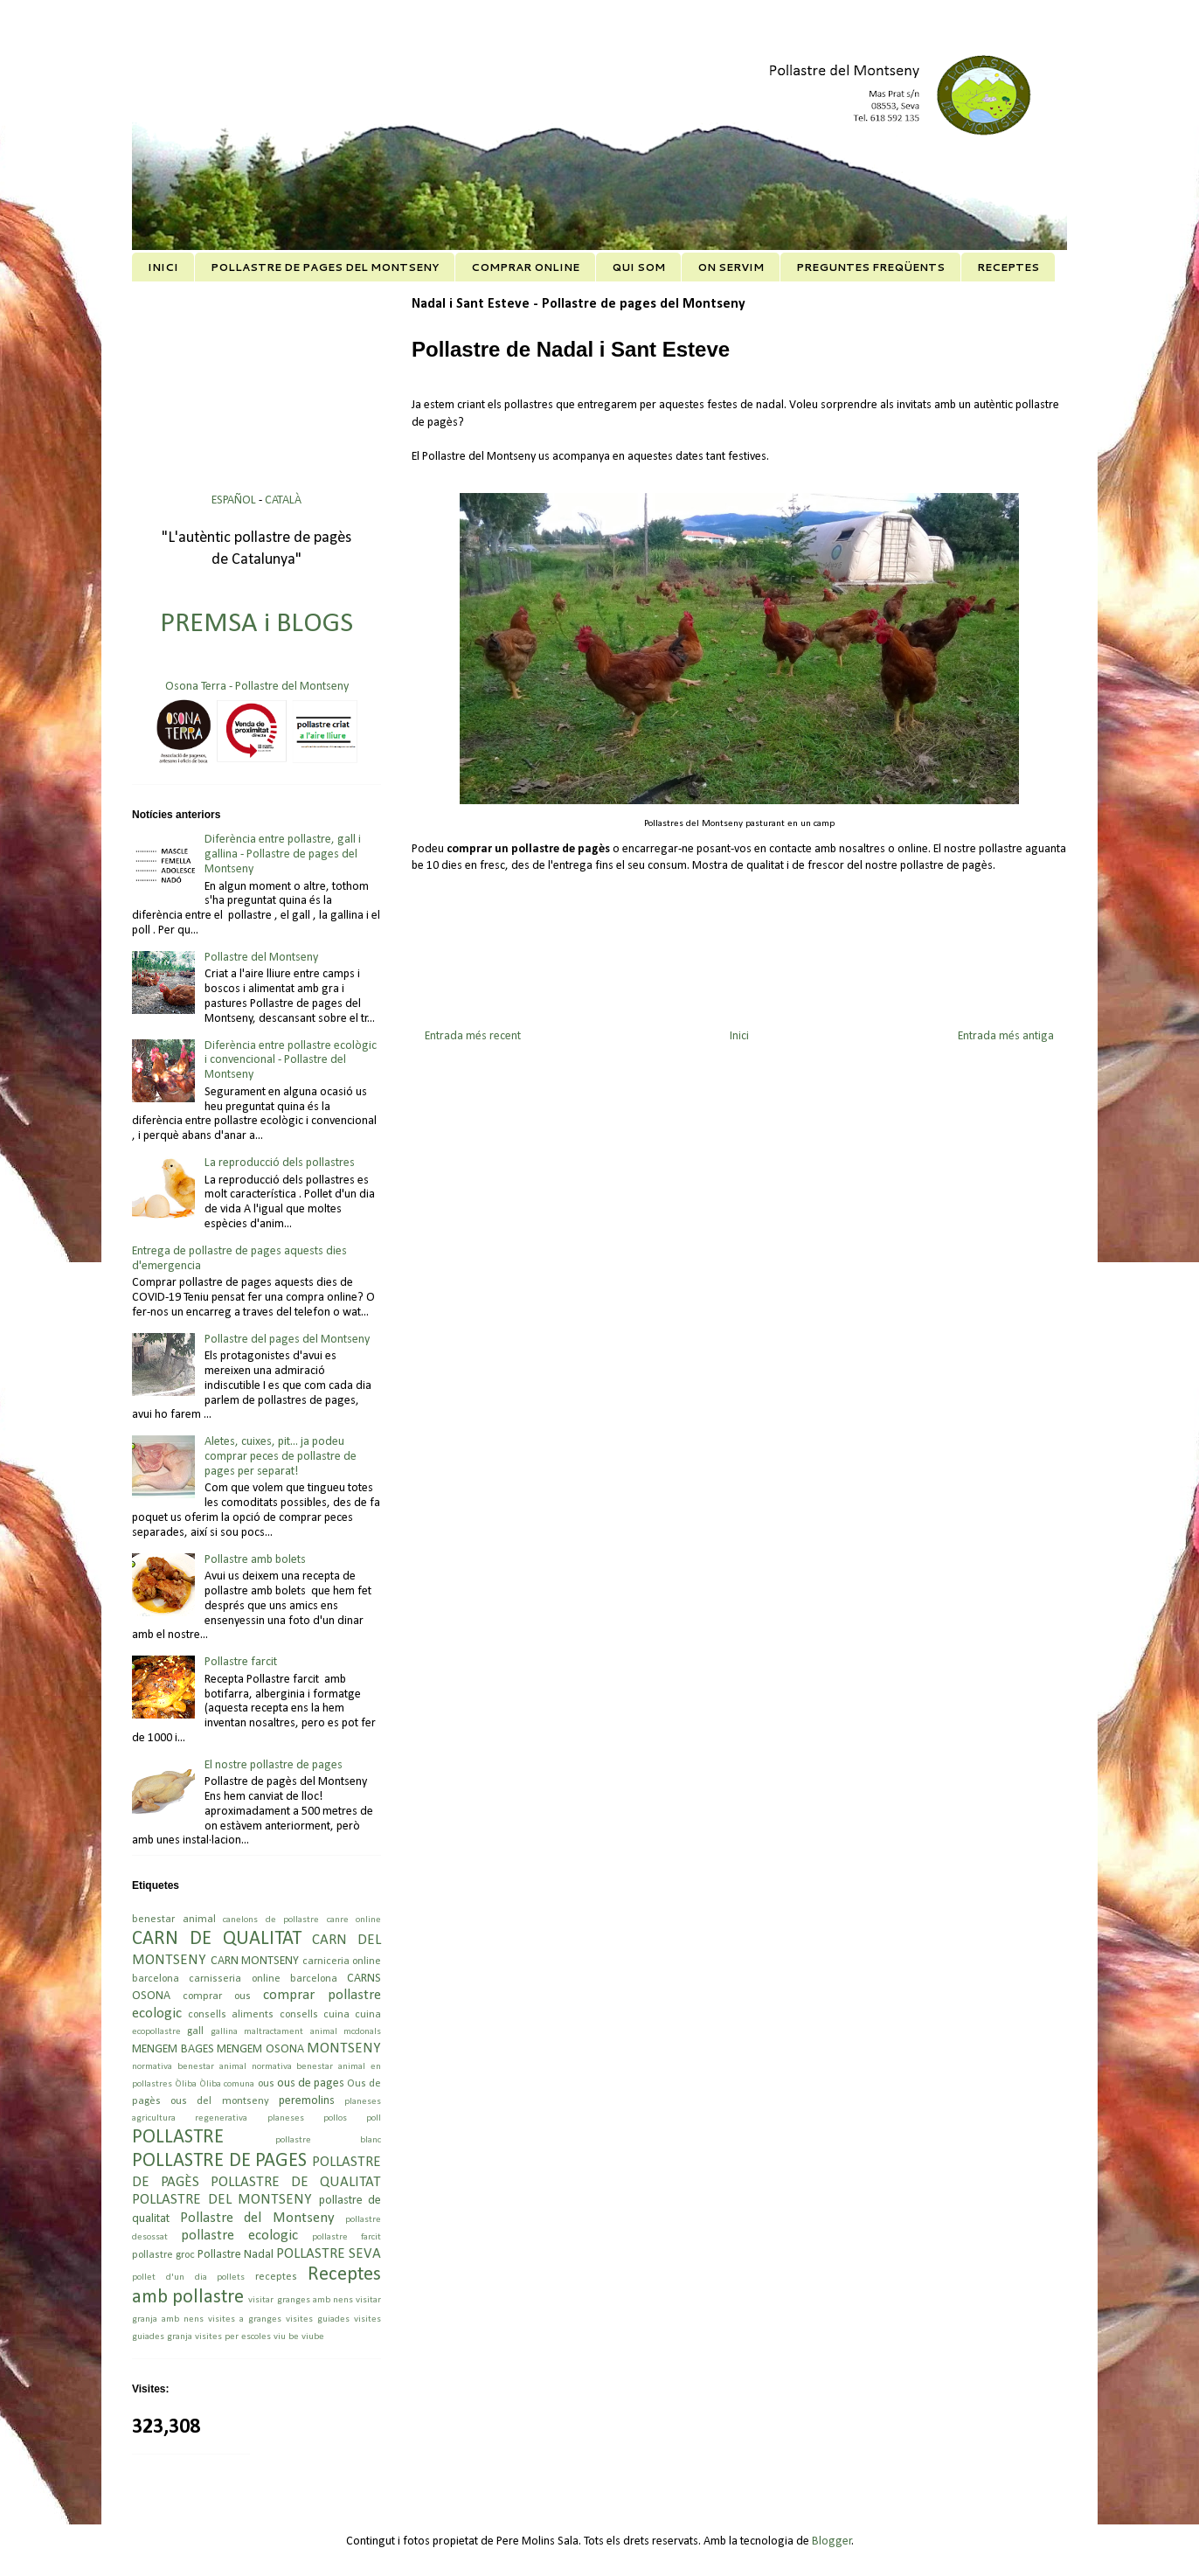 This screenshot has height=2576, width=1199. Describe the element at coordinates (1006, 1036) in the screenshot. I see `Entrada més antiga` at that location.